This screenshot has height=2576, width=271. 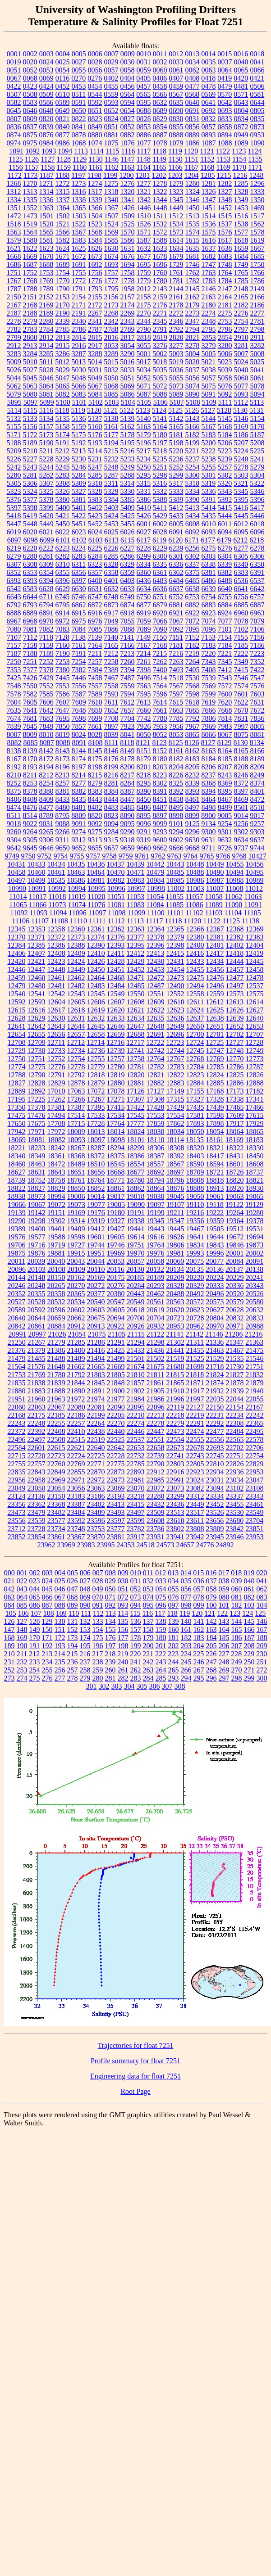 What do you see at coordinates (96, 1447) in the screenshot?
I see `22640` at bounding box center [96, 1447].